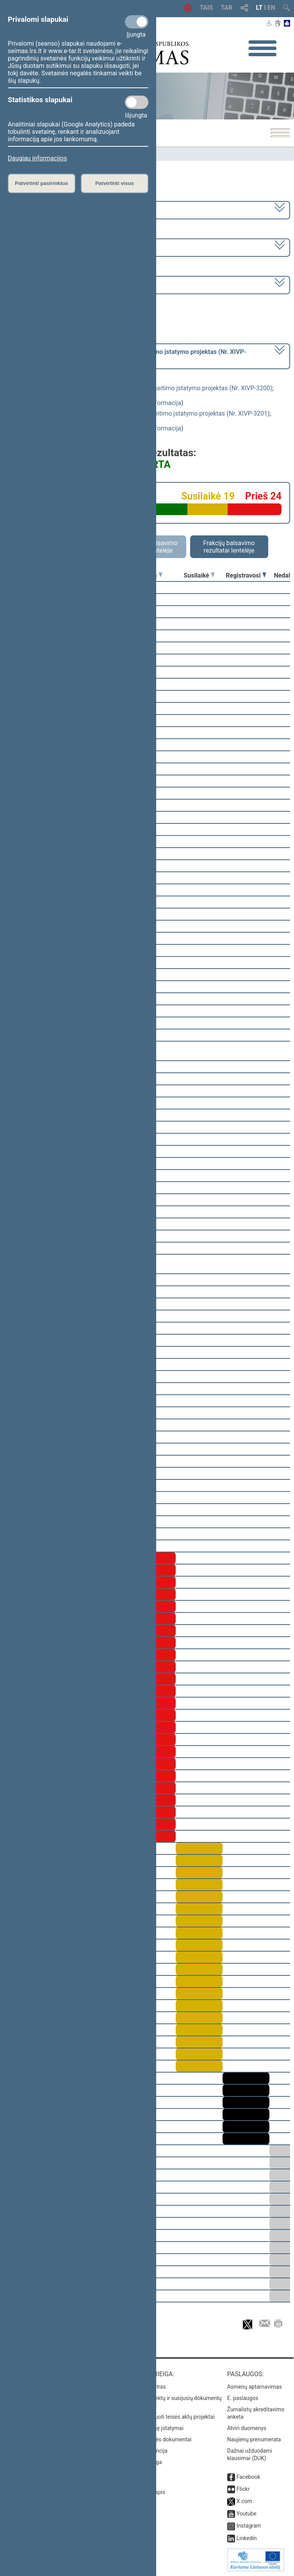  Describe the element at coordinates (271, 7) in the screenshot. I see `EN` at that location.